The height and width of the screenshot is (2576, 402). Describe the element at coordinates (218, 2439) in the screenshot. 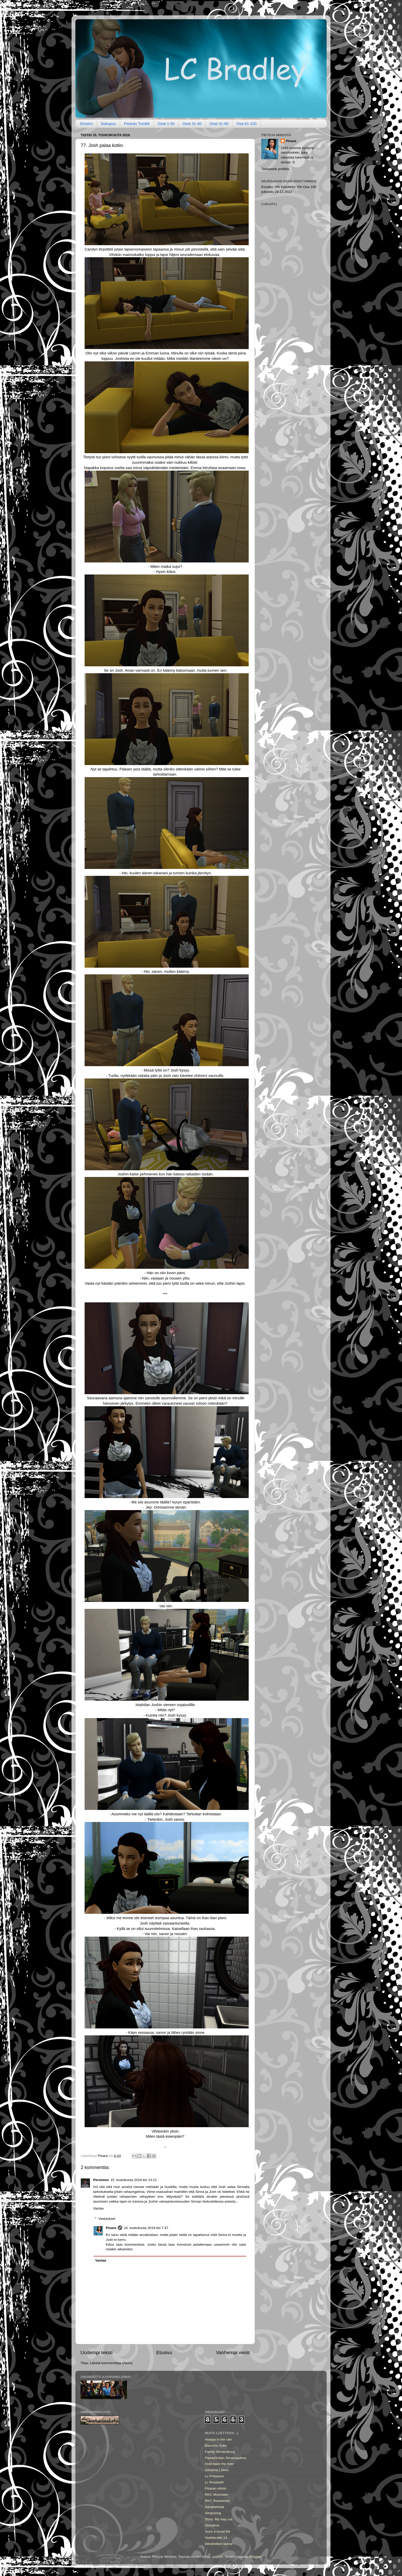

I see `Always in the rain` at that location.